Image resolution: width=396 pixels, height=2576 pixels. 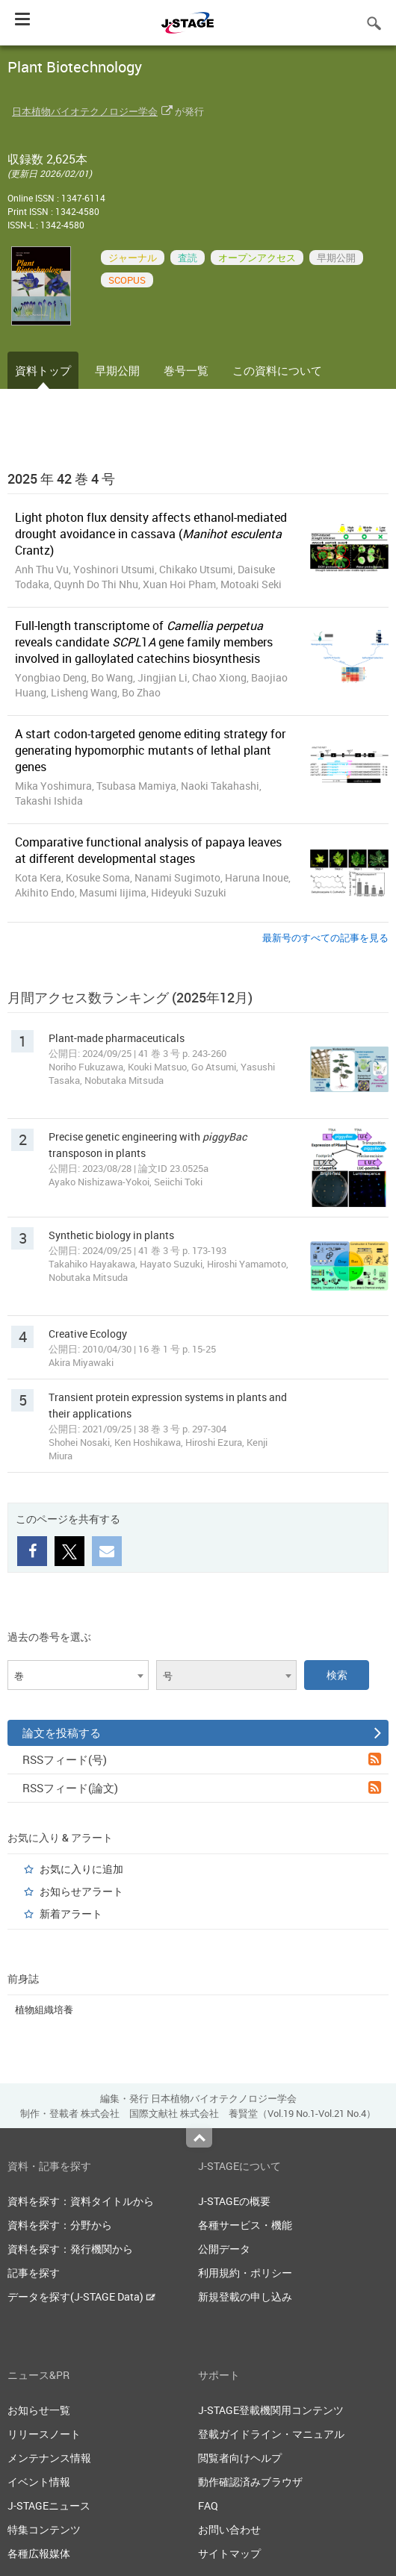 What do you see at coordinates (61, 478) in the screenshot?
I see `2025 年 42 巻 4 号` at bounding box center [61, 478].